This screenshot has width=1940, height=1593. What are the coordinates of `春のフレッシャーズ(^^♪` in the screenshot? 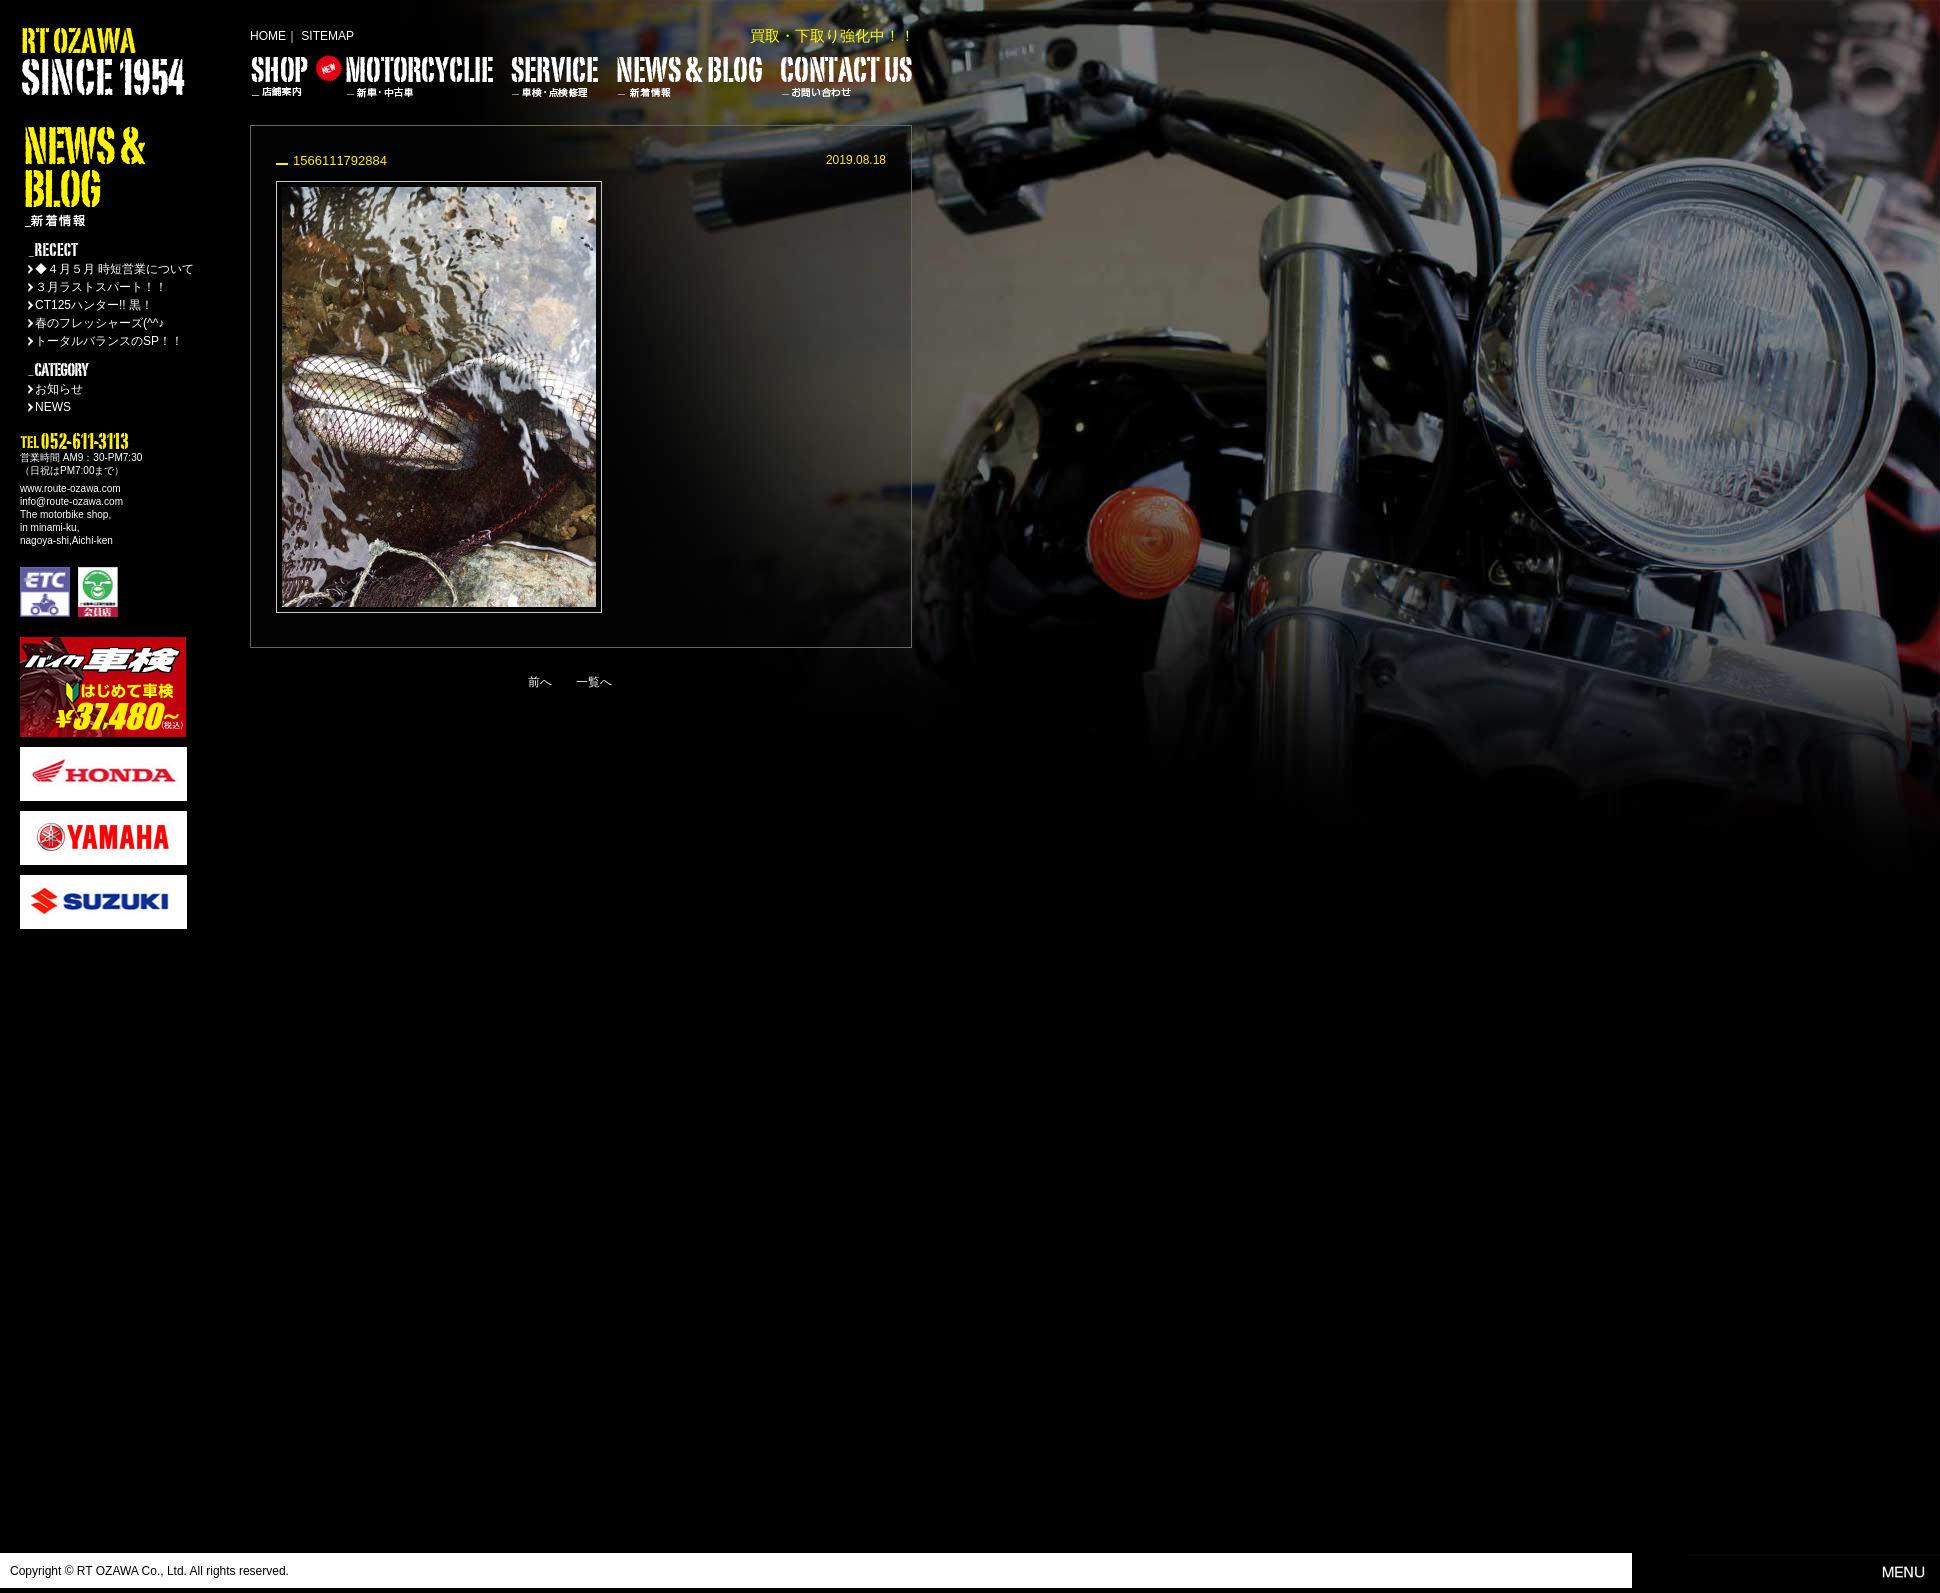 It's located at (99, 323).